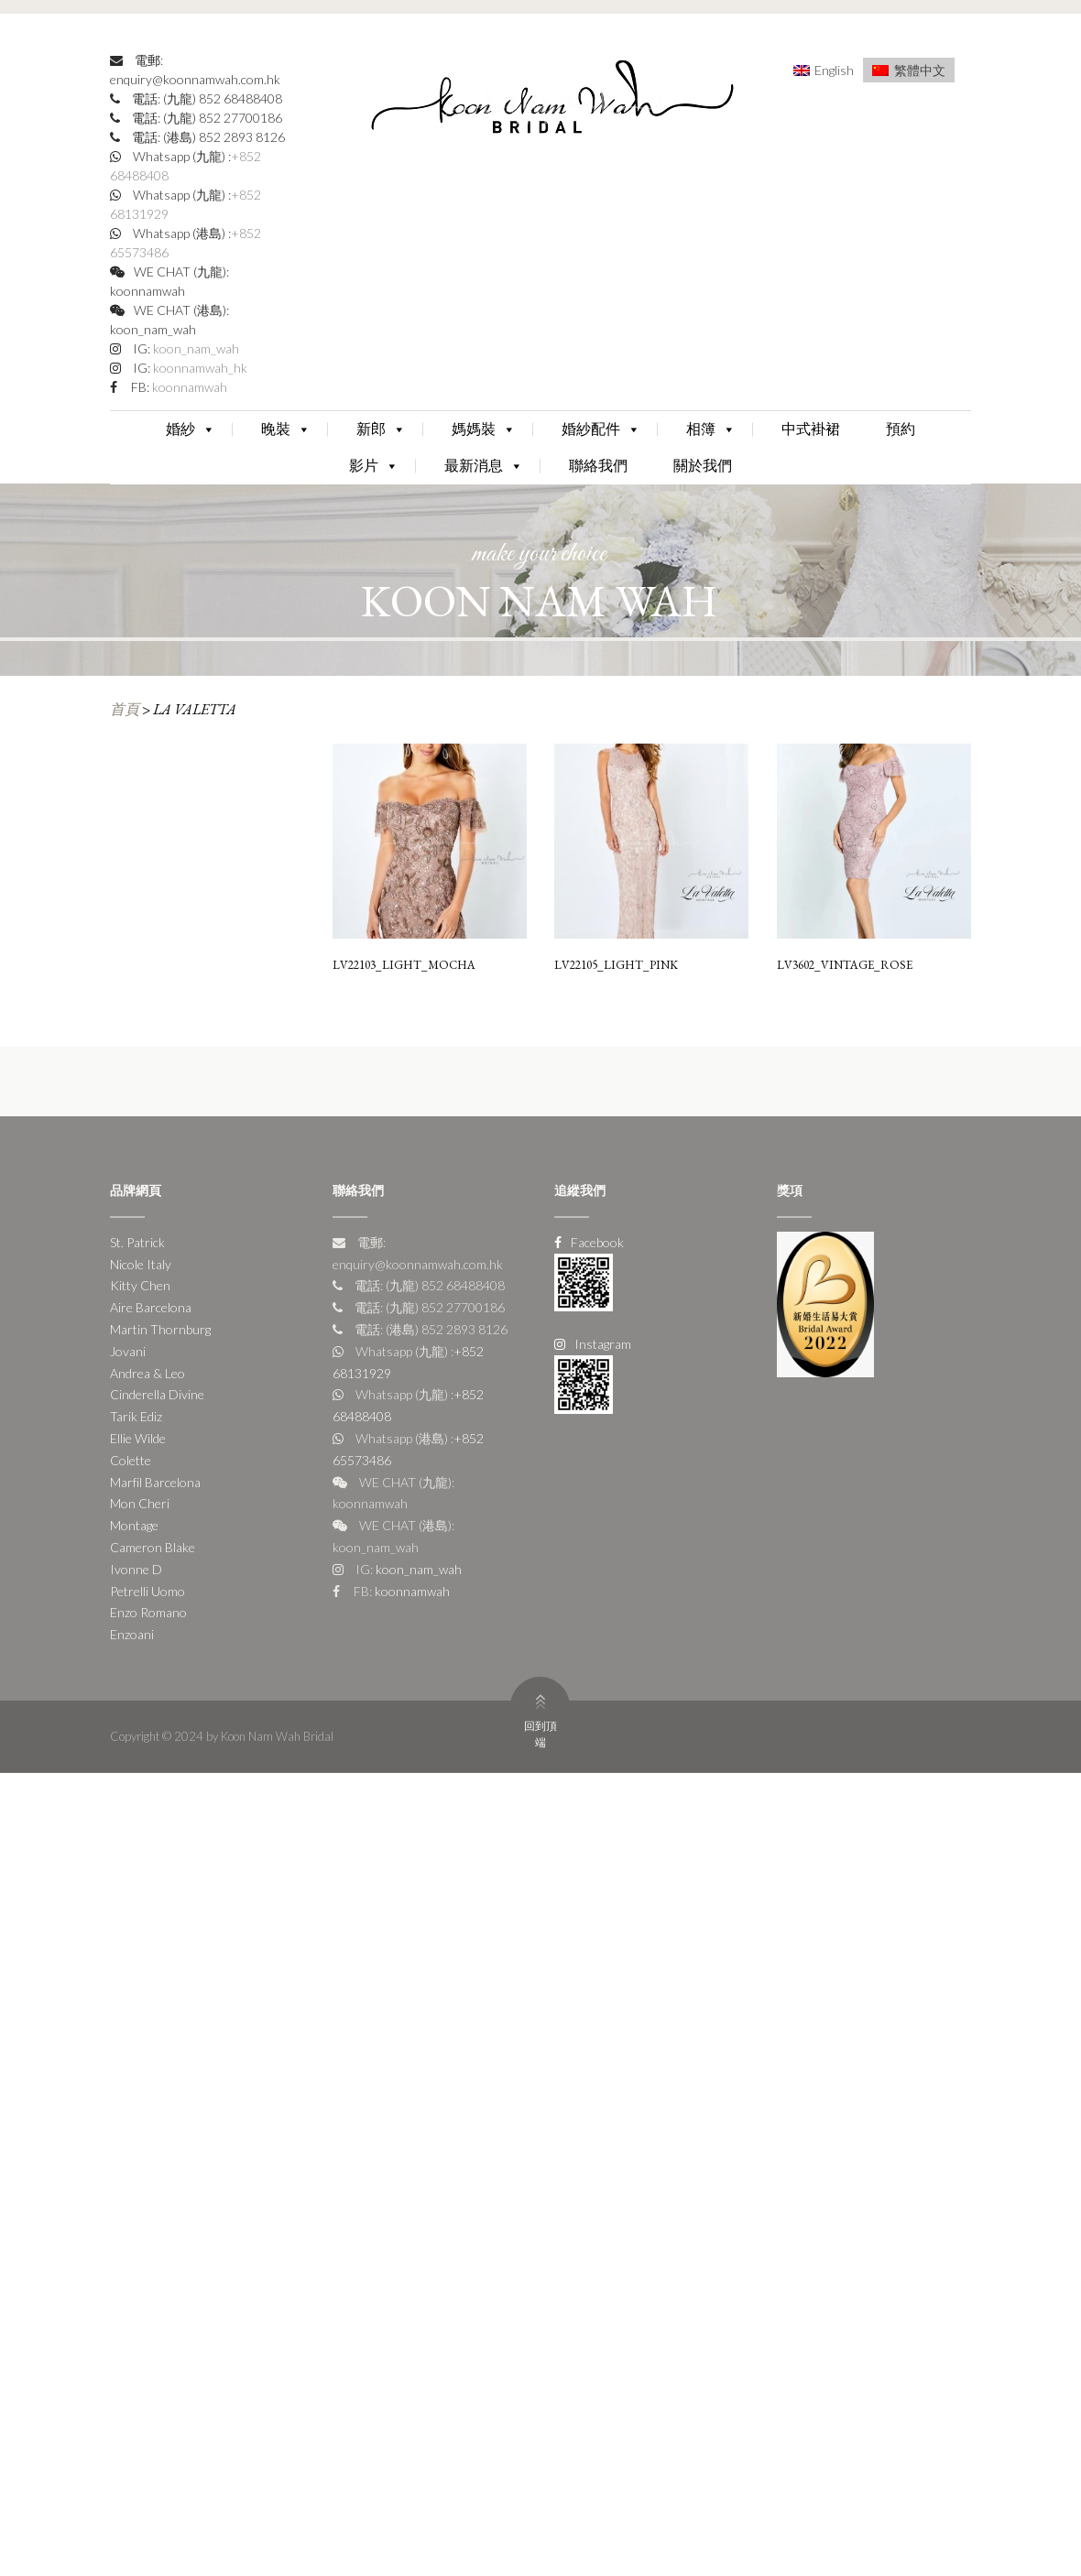  What do you see at coordinates (188, 387) in the screenshot?
I see `koonnamwah` at bounding box center [188, 387].